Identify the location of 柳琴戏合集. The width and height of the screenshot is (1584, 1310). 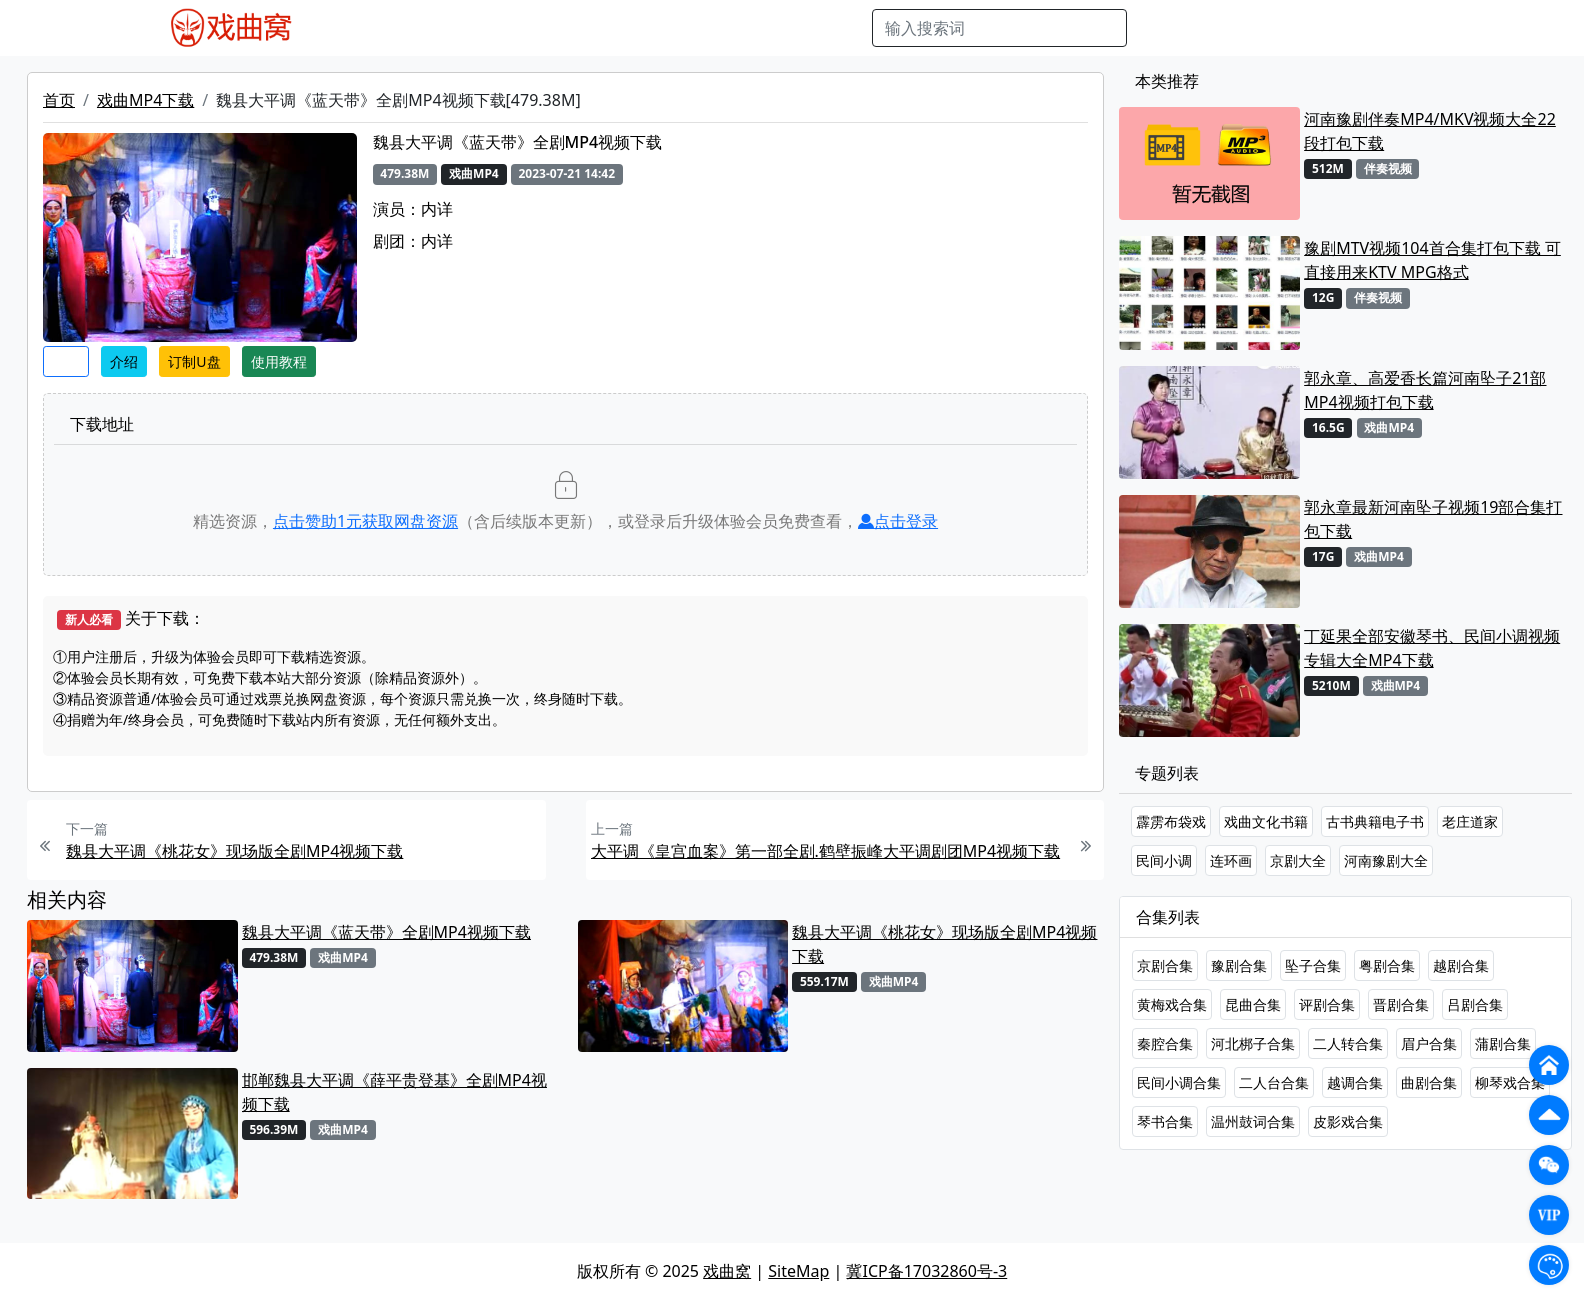
(1510, 1082).